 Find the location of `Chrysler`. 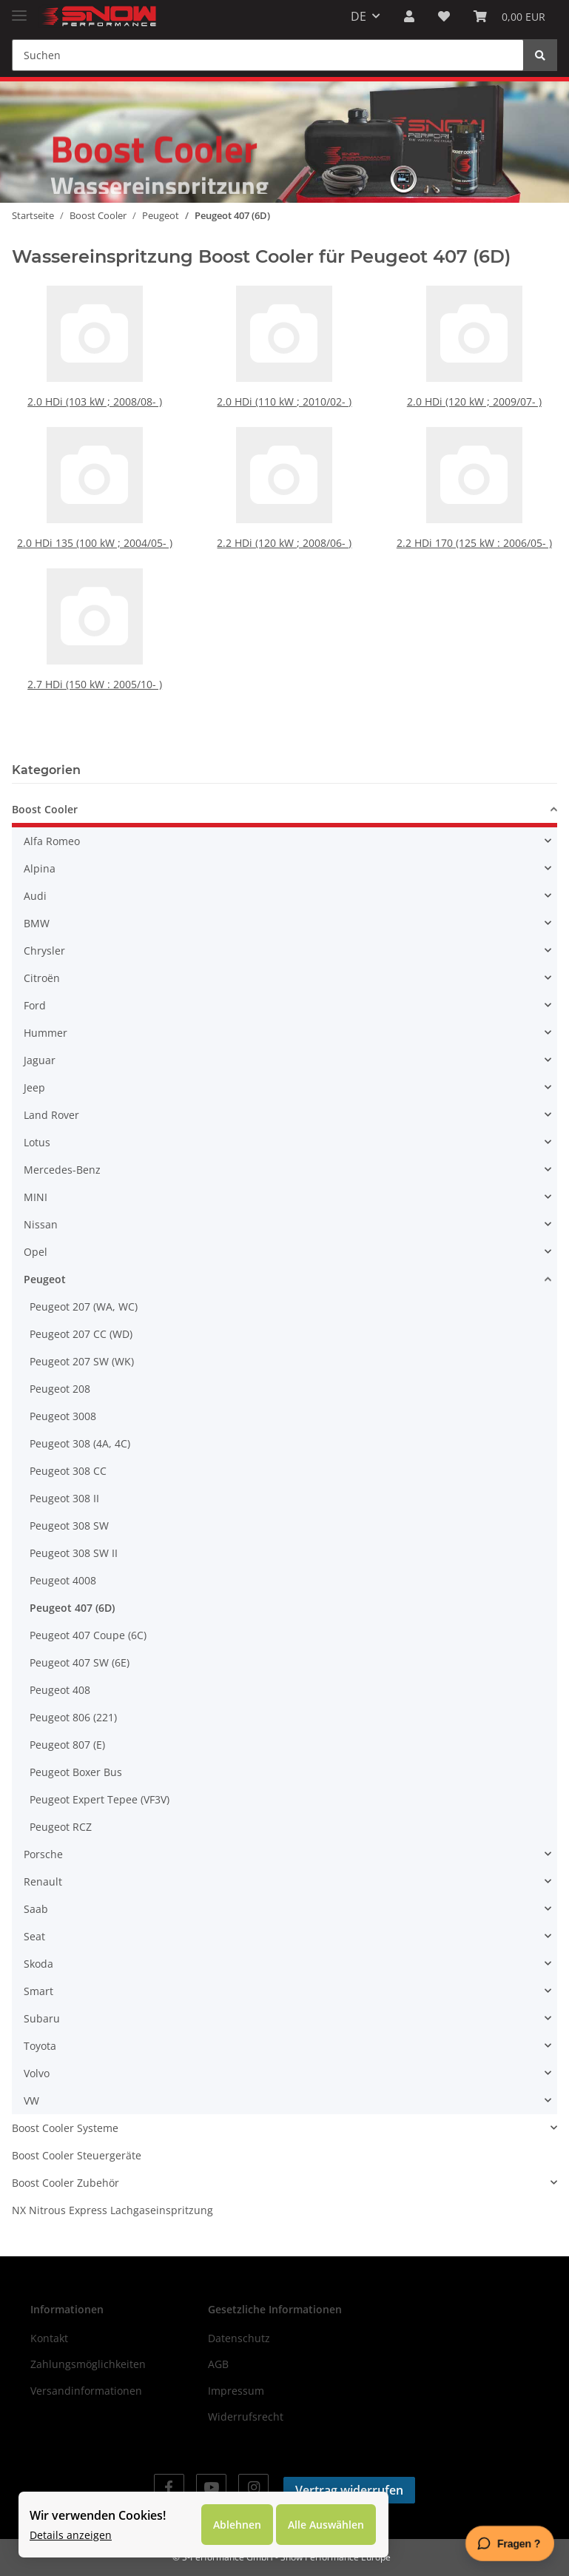

Chrysler is located at coordinates (44, 951).